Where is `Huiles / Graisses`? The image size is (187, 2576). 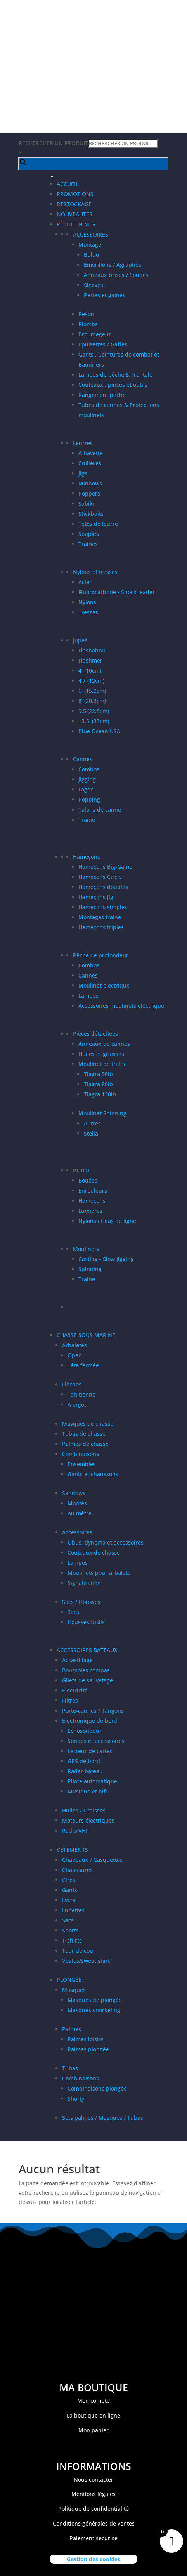 Huiles / Graisses is located at coordinates (84, 1810).